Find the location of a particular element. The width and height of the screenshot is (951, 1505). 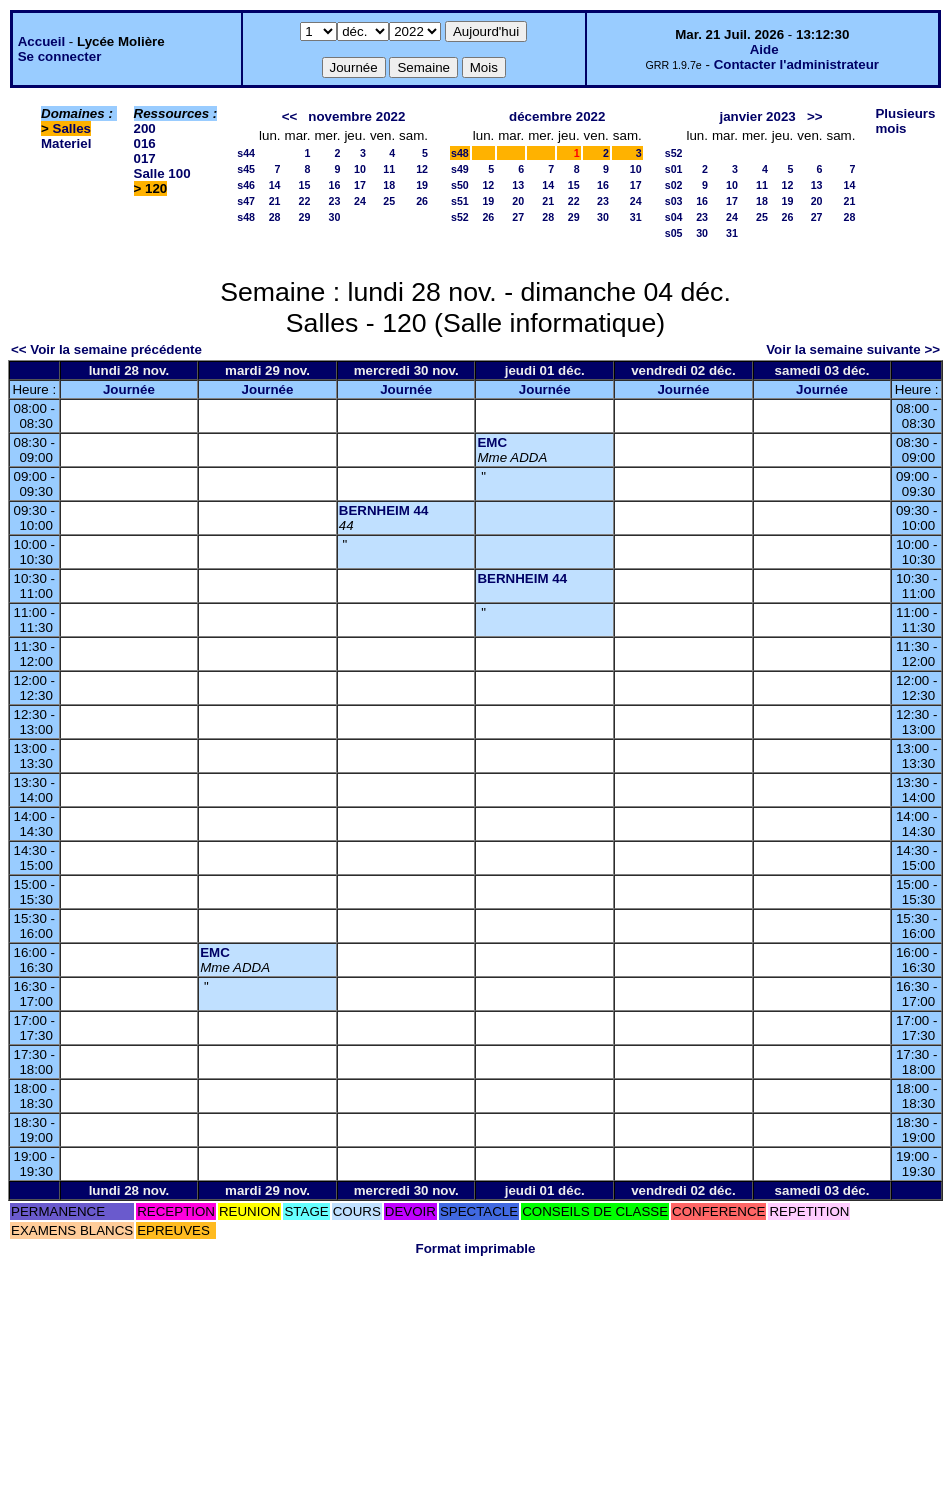

26 is located at coordinates (422, 201).